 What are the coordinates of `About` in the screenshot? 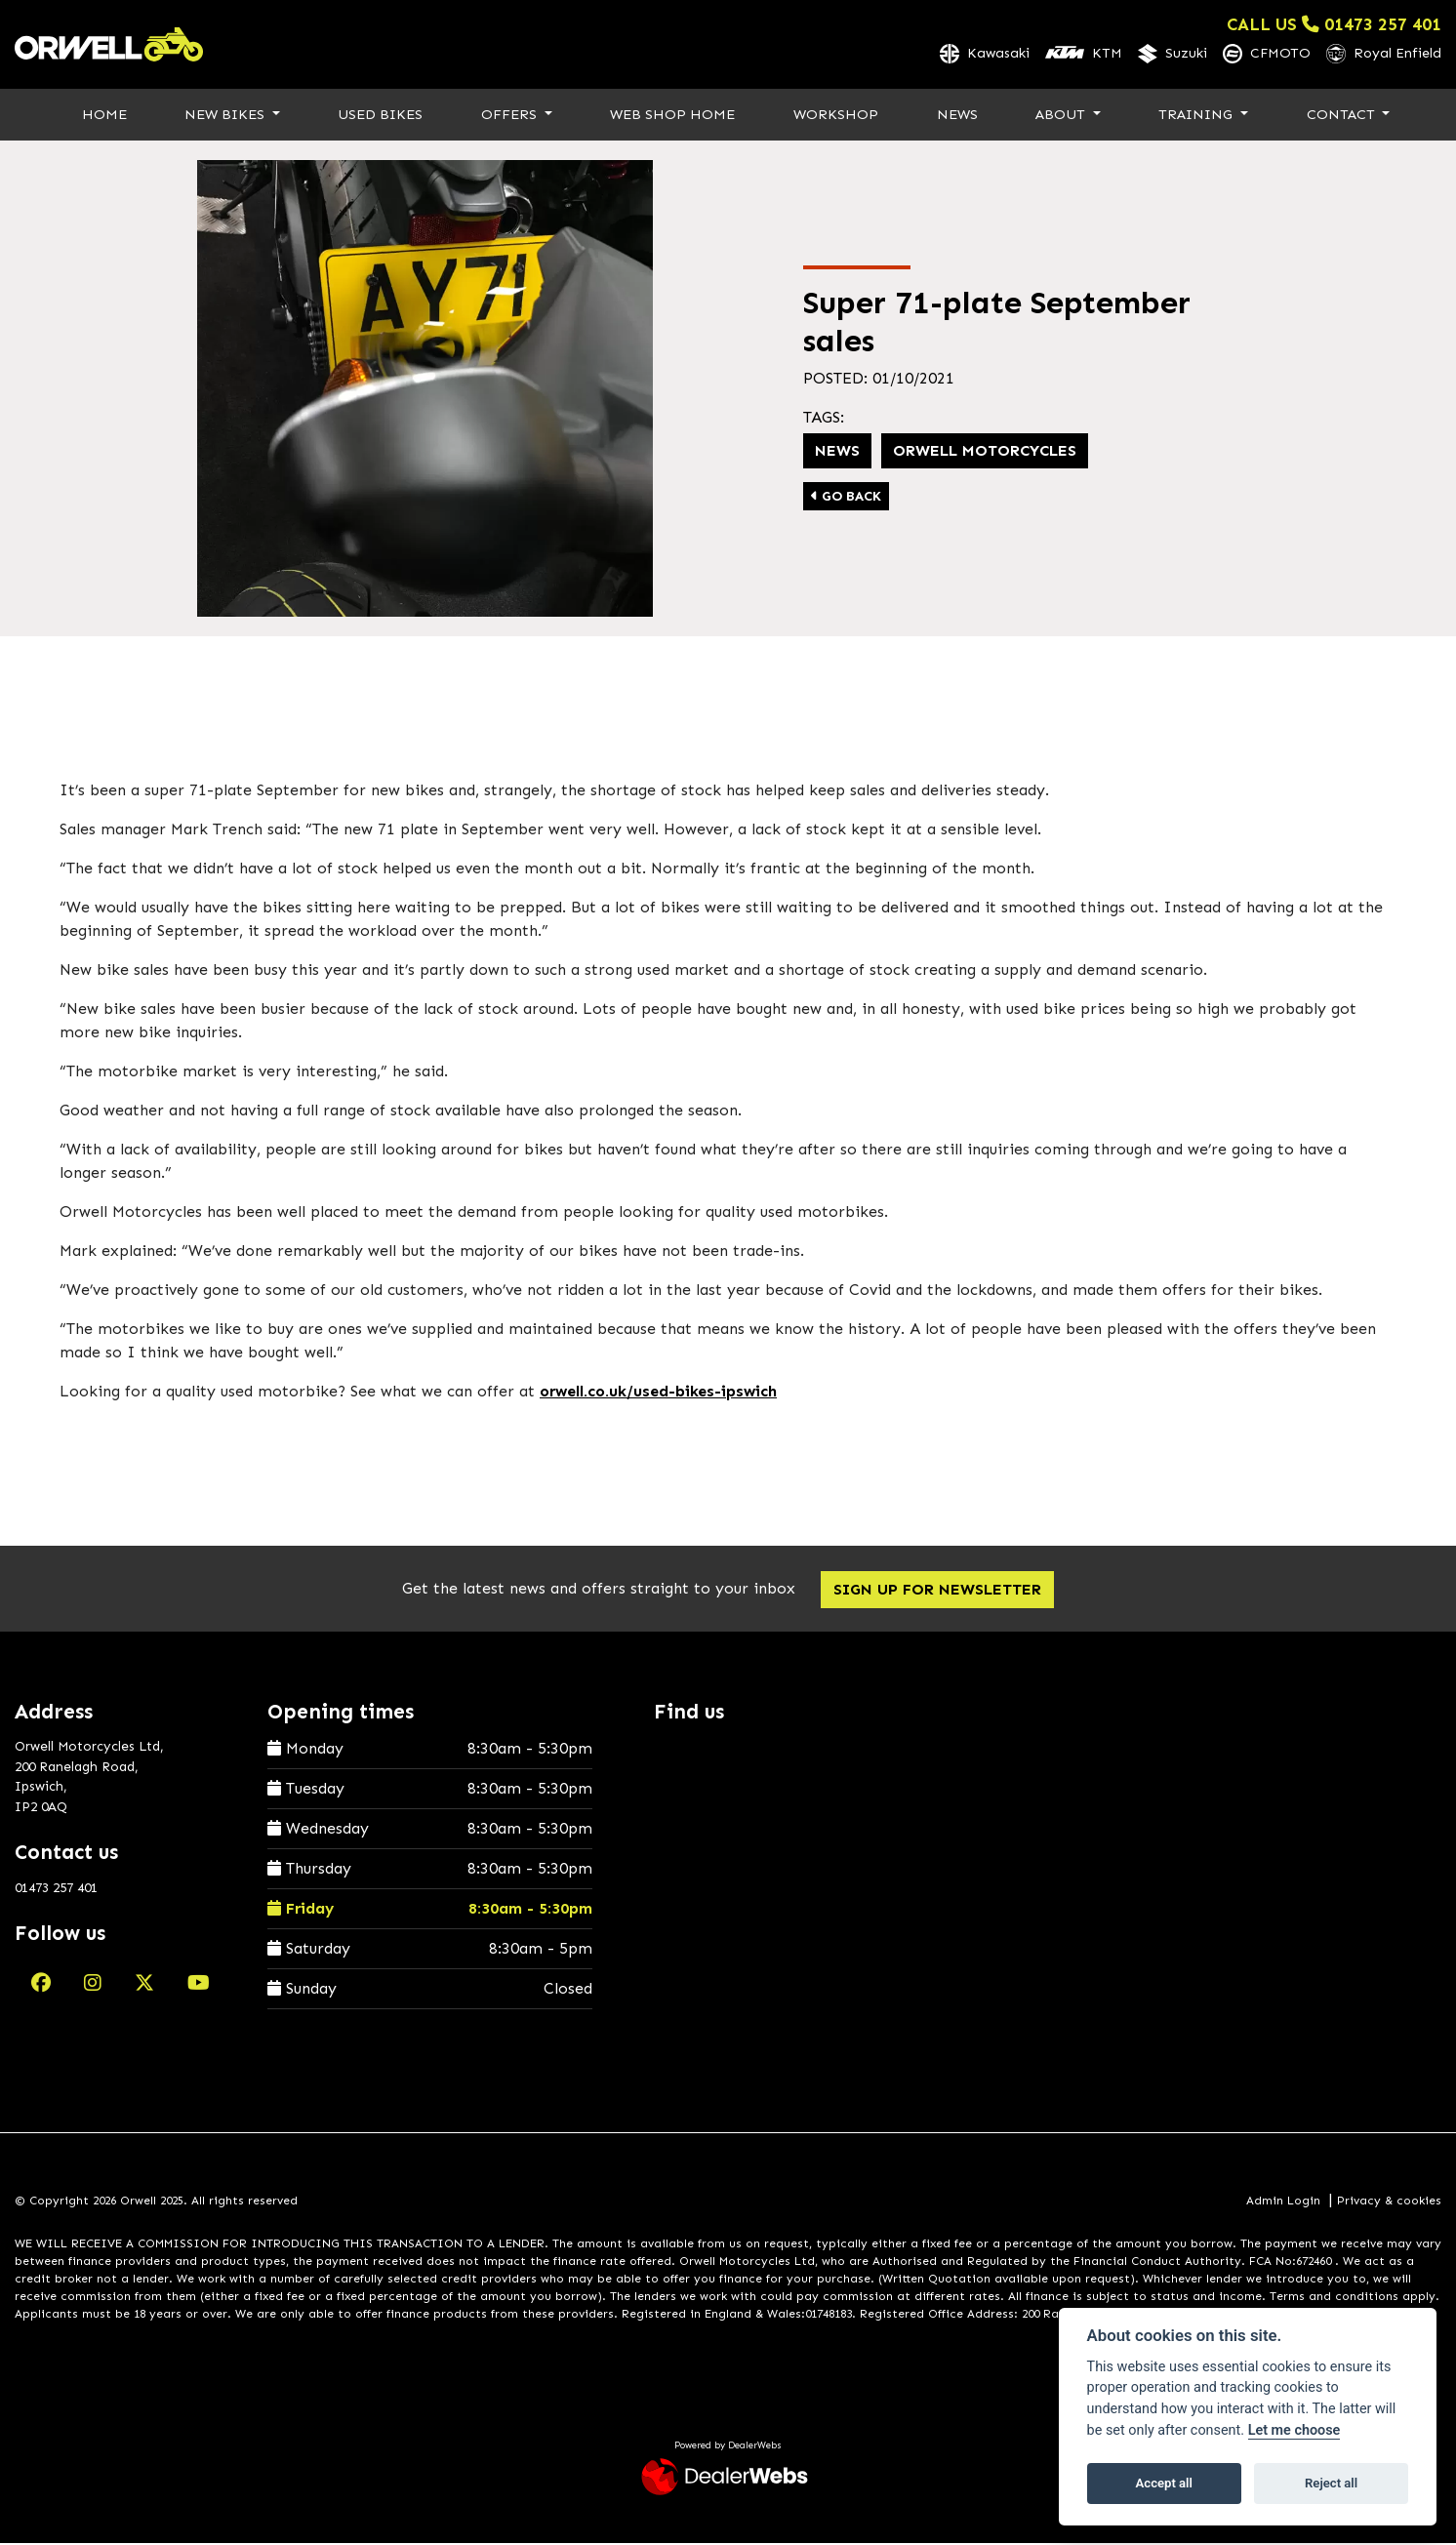 It's located at (1062, 115).